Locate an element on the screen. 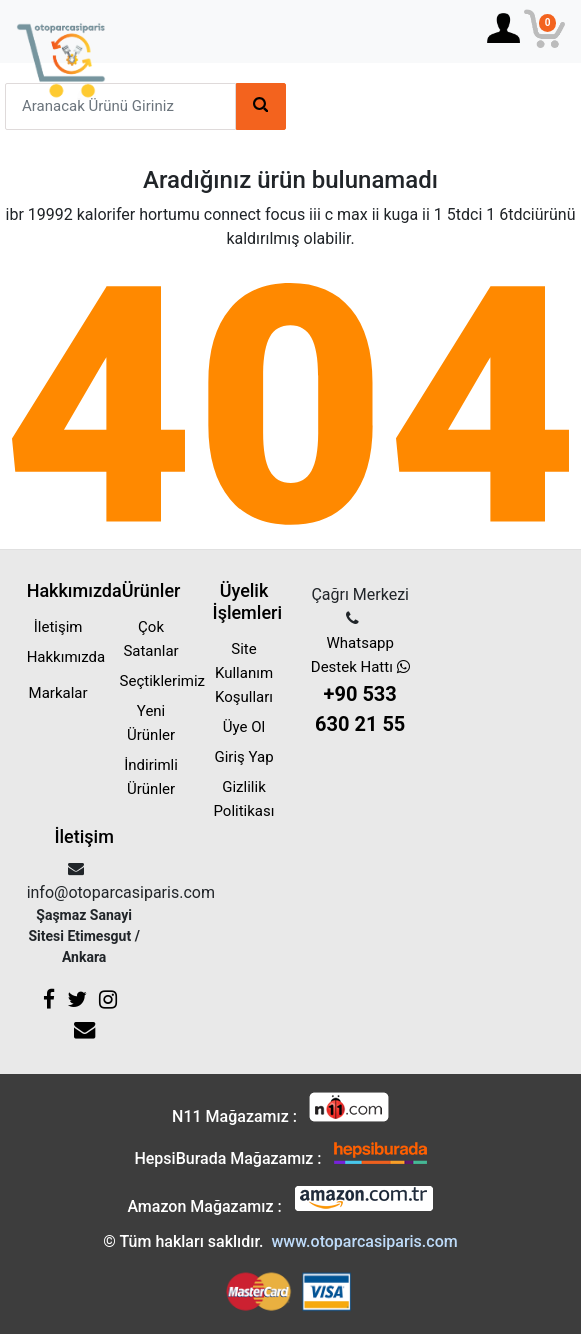 This screenshot has height=1334, width=581. Site Kullanım Koşulları is located at coordinates (244, 673).